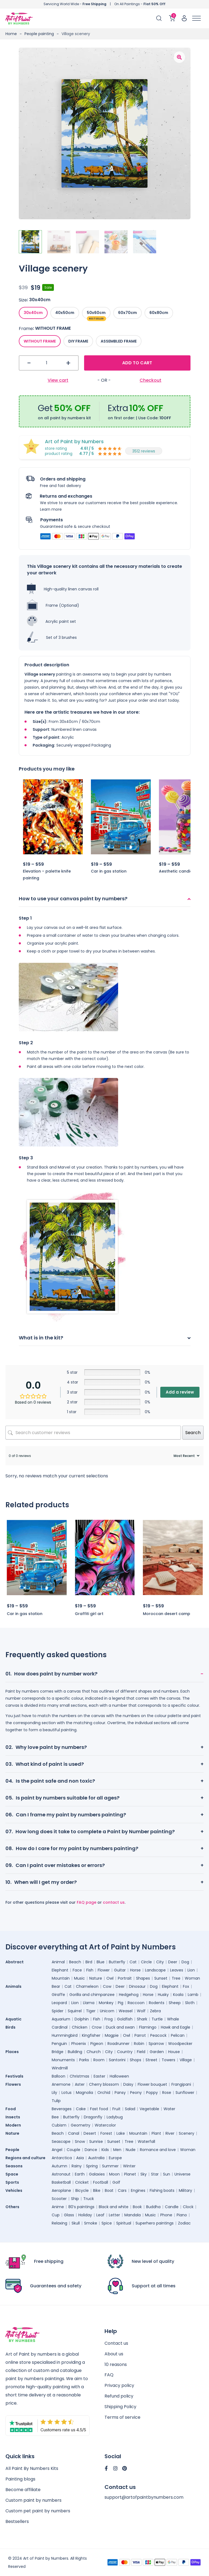  What do you see at coordinates (94, 2051) in the screenshot?
I see `Church` at bounding box center [94, 2051].